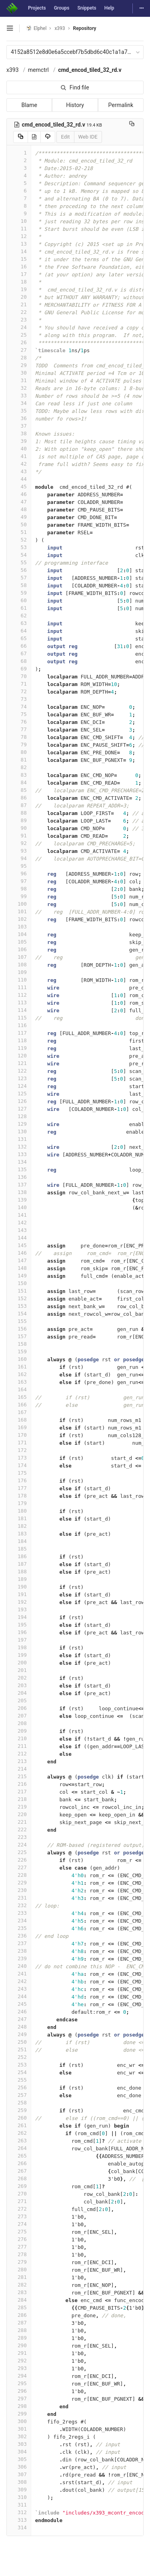 The image size is (150, 2576). What do you see at coordinates (19, 1185) in the screenshot?
I see `137` at bounding box center [19, 1185].